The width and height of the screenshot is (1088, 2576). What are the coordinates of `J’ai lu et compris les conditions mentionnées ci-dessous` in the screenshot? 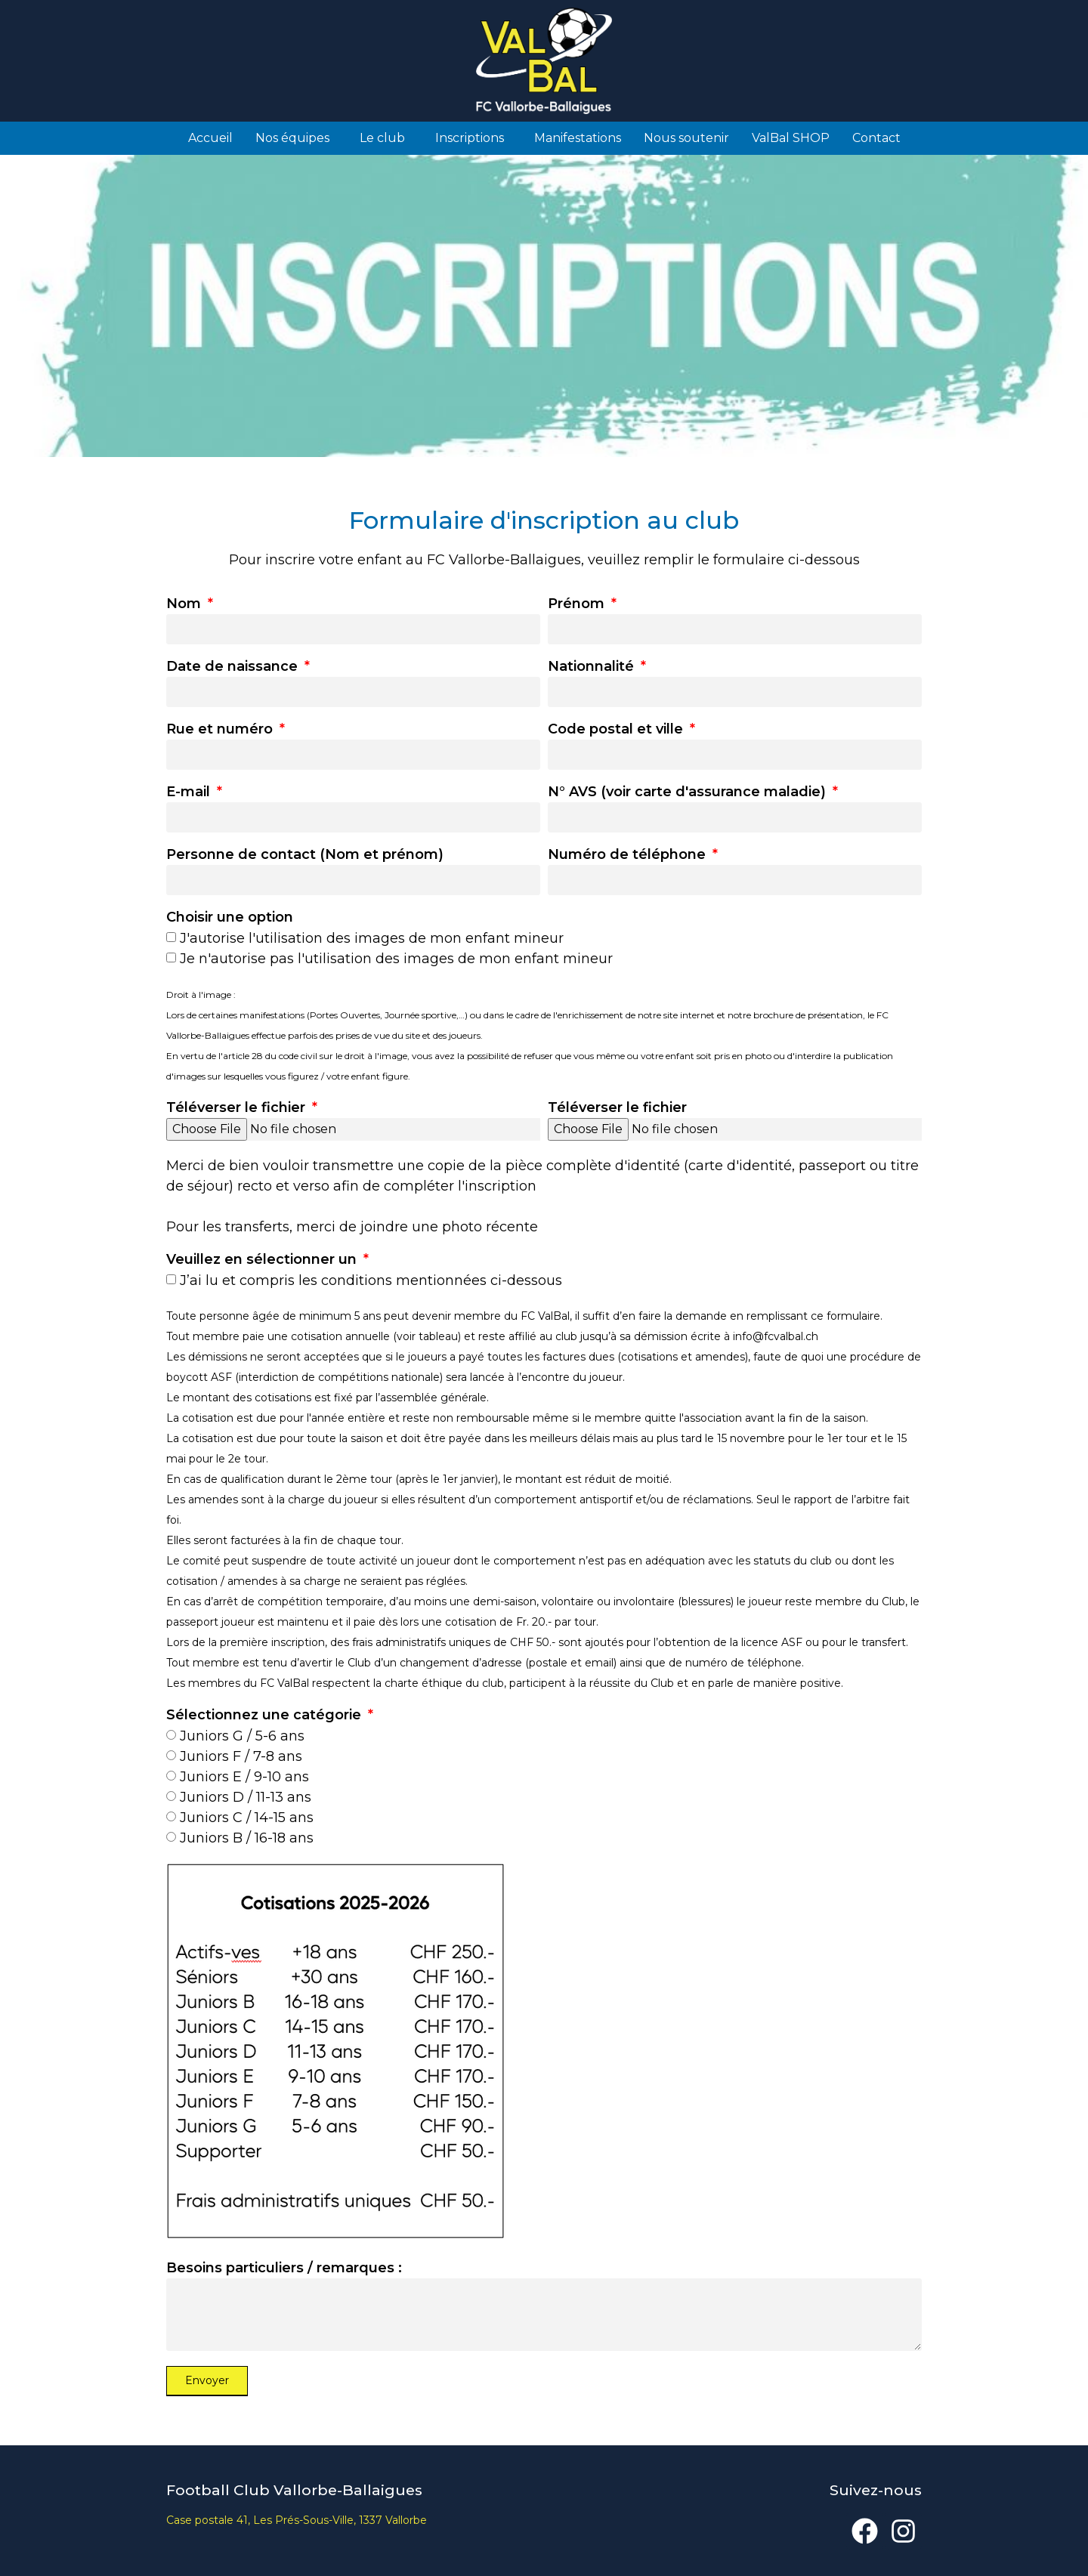 It's located at (371, 1280).